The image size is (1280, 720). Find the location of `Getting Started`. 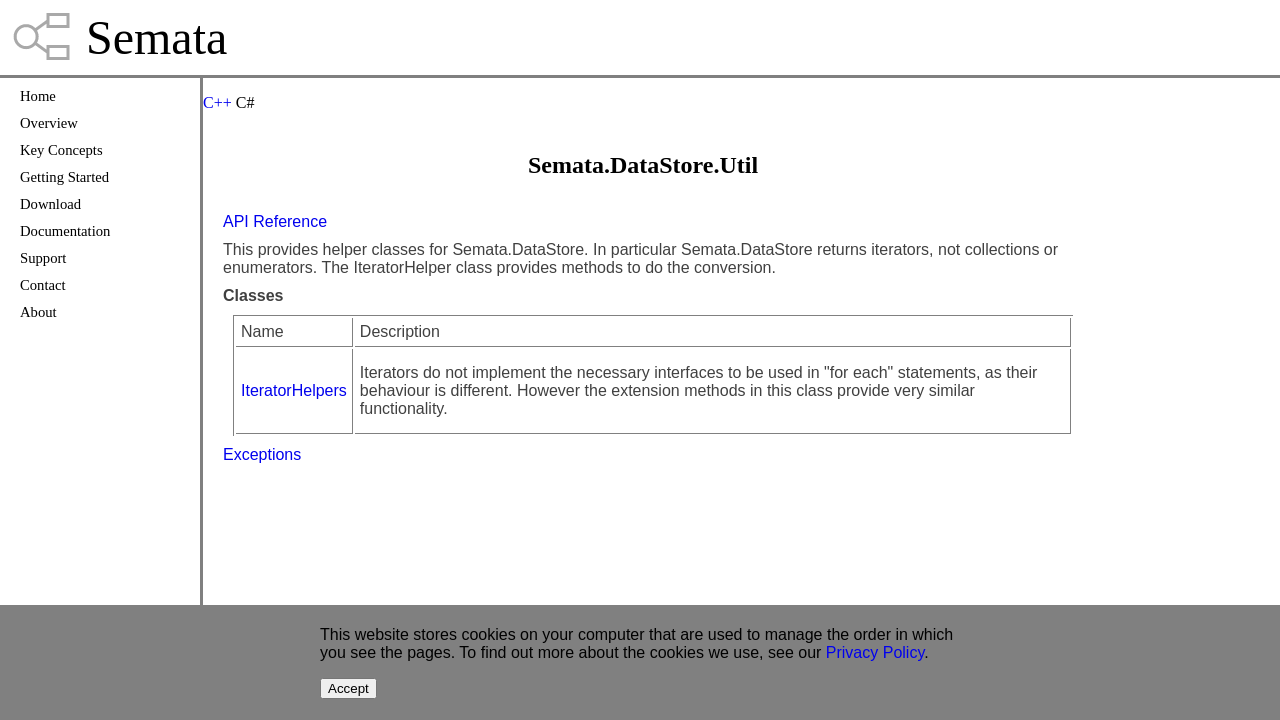

Getting Started is located at coordinates (64, 177).